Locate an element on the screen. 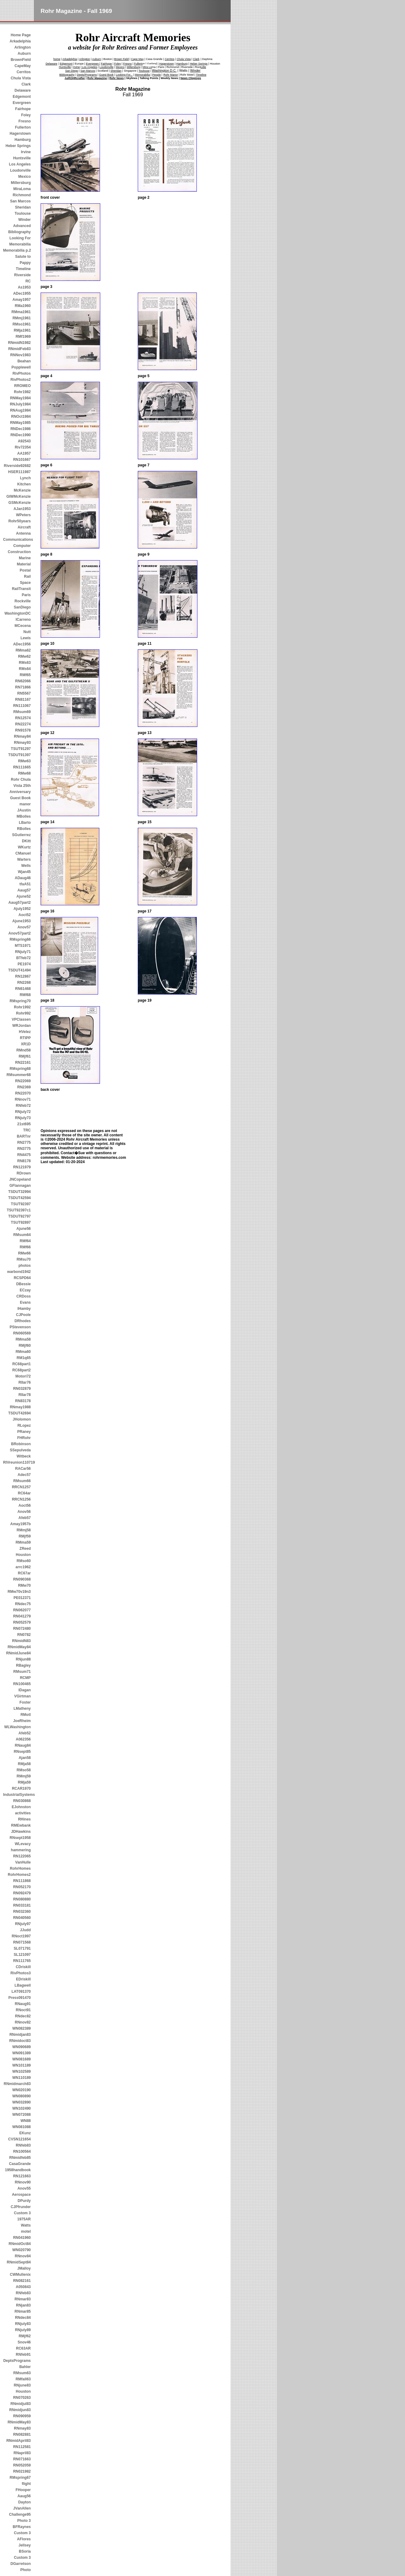 This screenshot has height=2576, width=405. Witbeck is located at coordinates (24, 1456).